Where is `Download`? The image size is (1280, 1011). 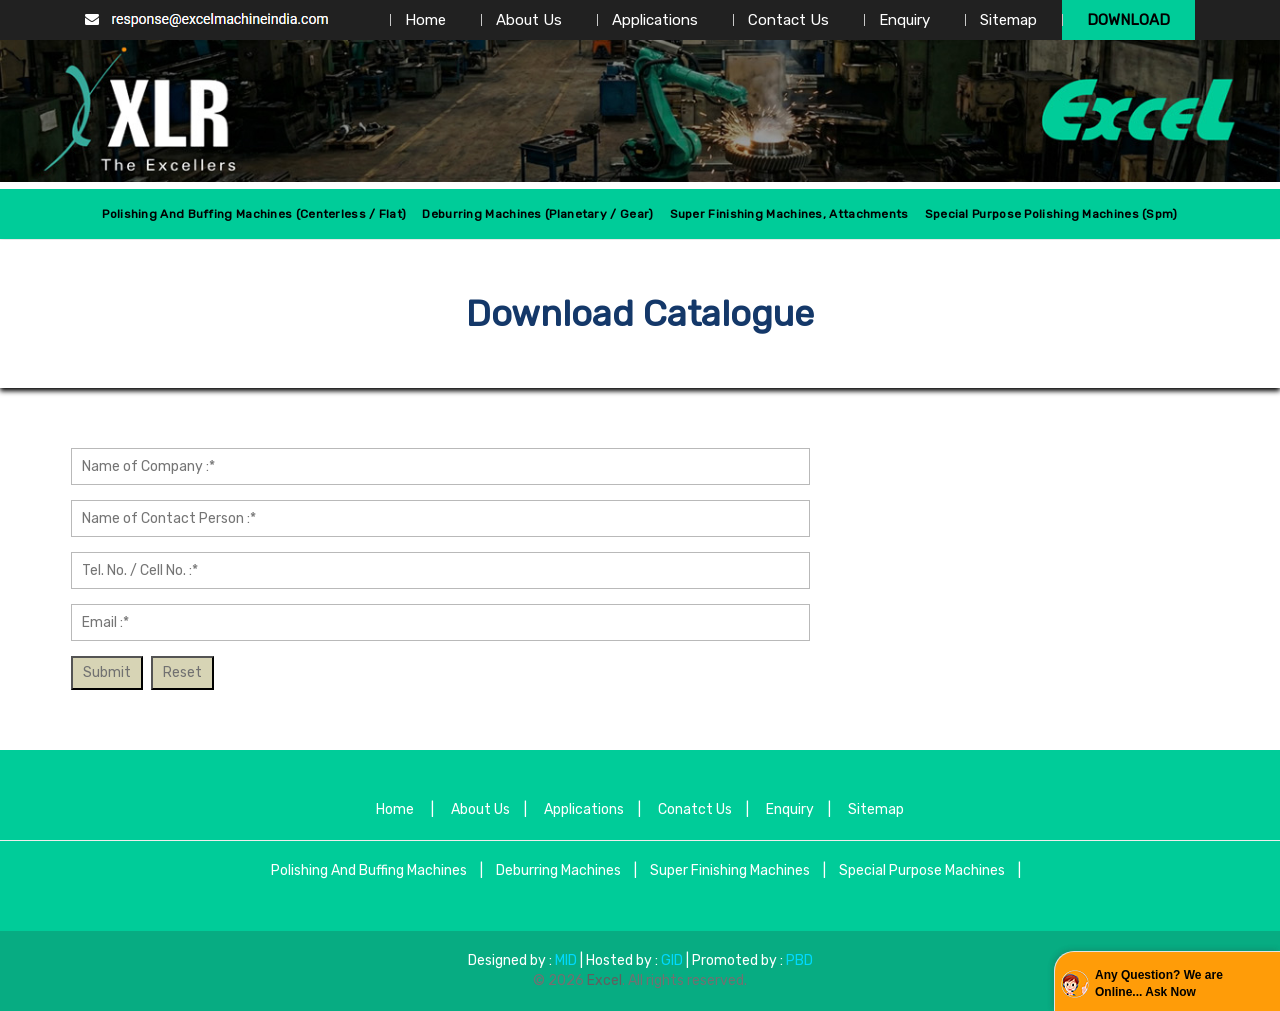
Download is located at coordinates (1128, 20).